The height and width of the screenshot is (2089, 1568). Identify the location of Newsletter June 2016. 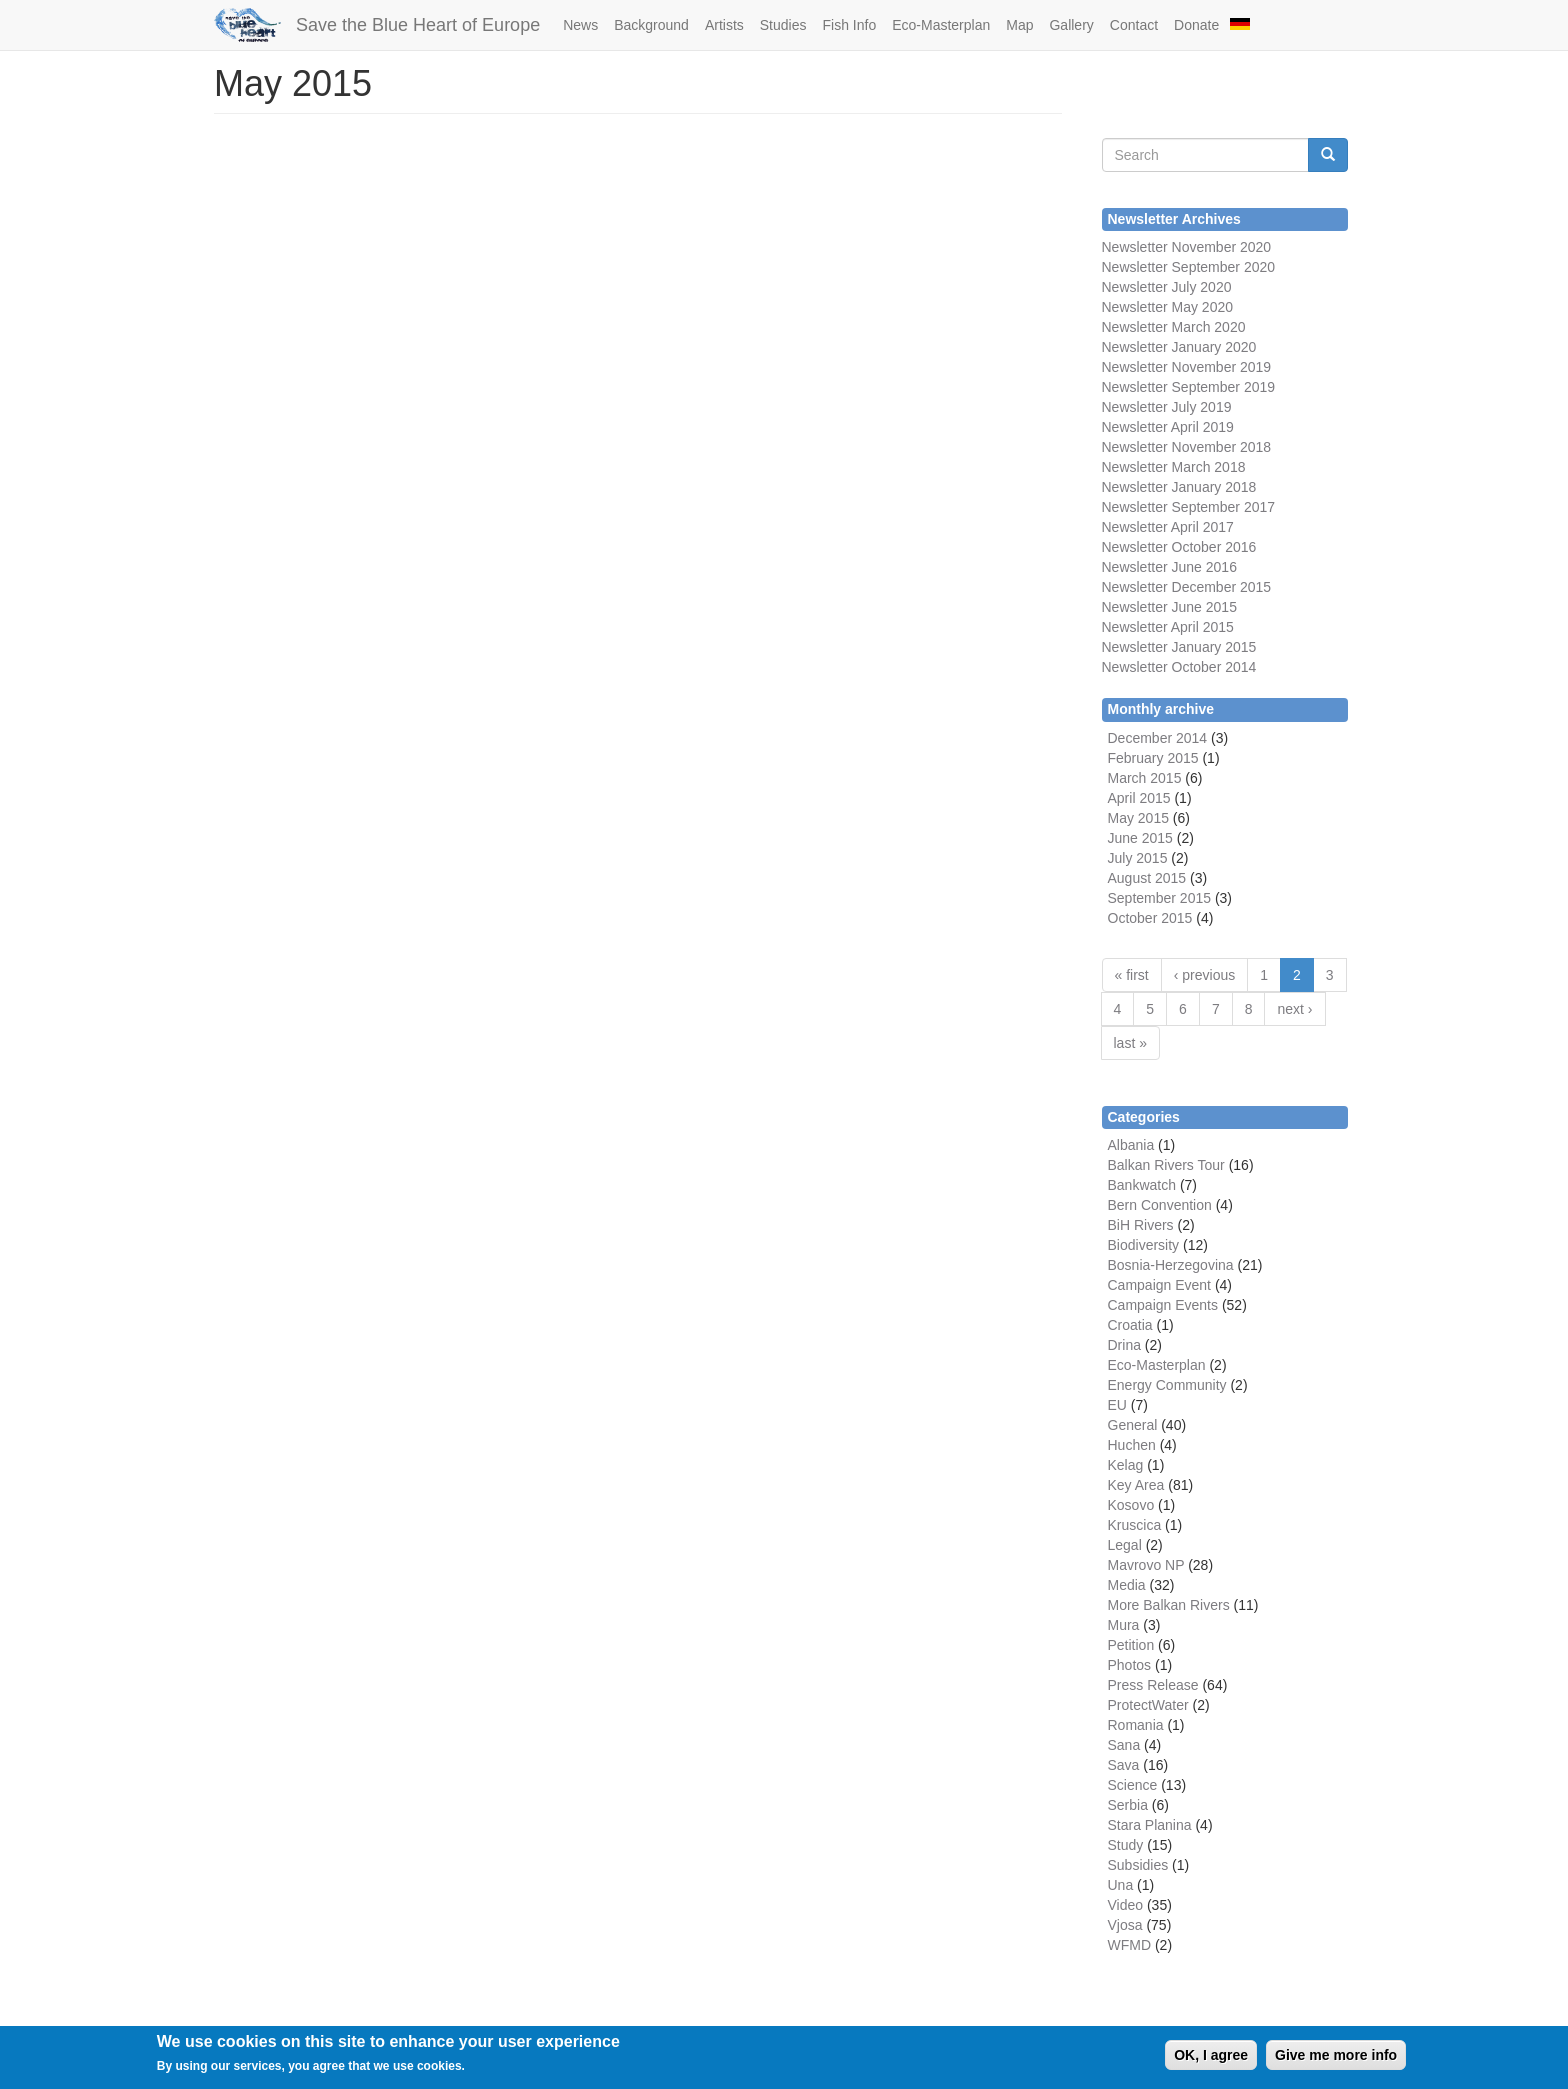
(1169, 567).